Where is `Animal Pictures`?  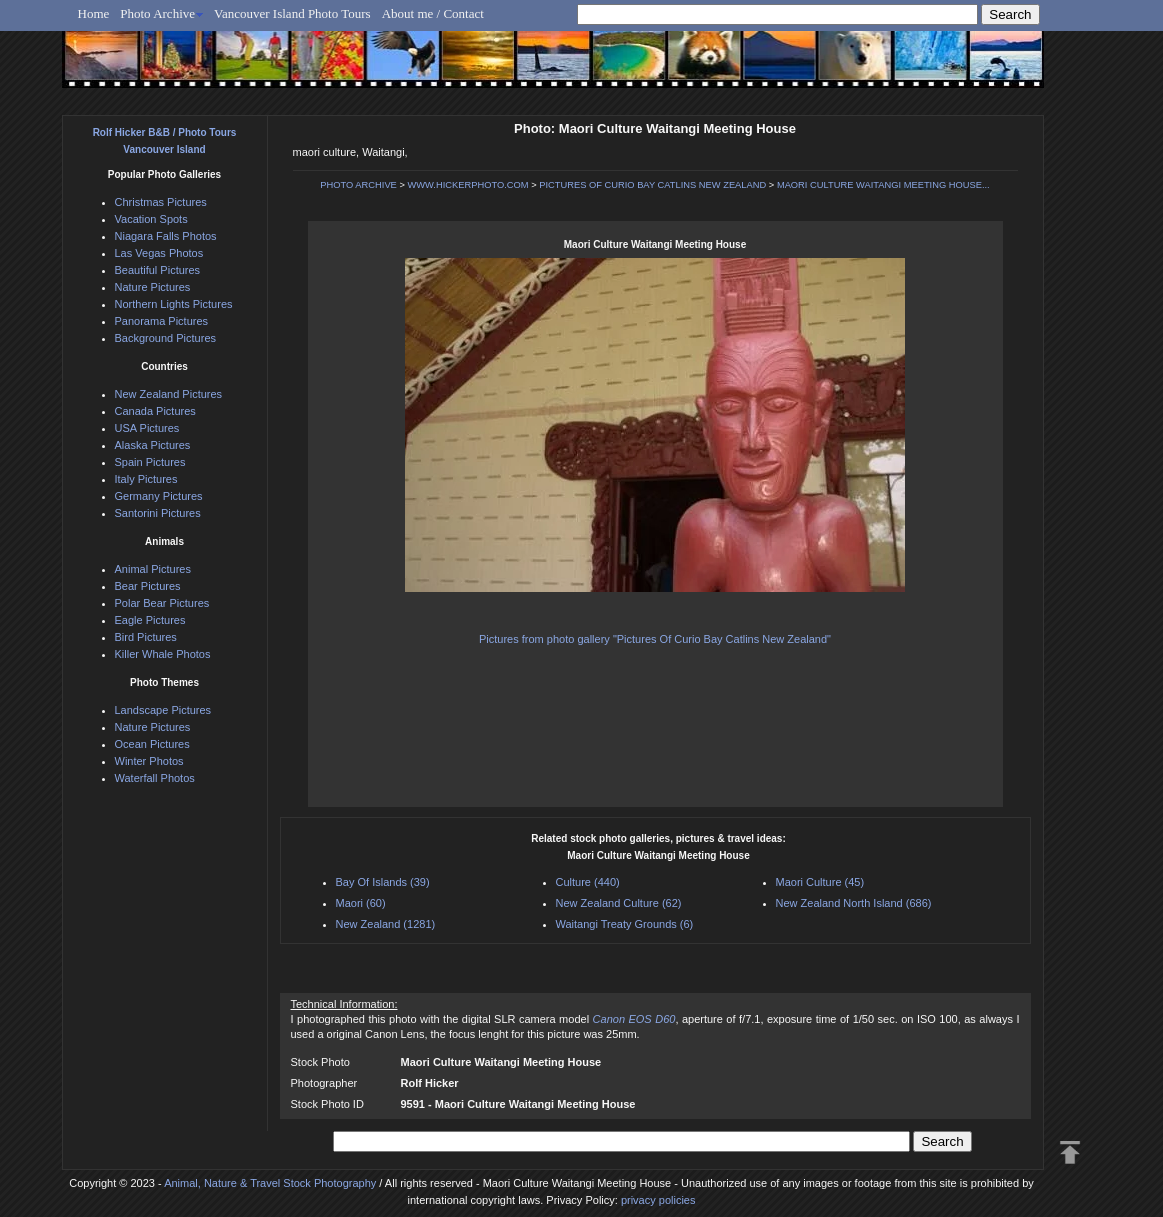
Animal Pictures is located at coordinates (153, 569).